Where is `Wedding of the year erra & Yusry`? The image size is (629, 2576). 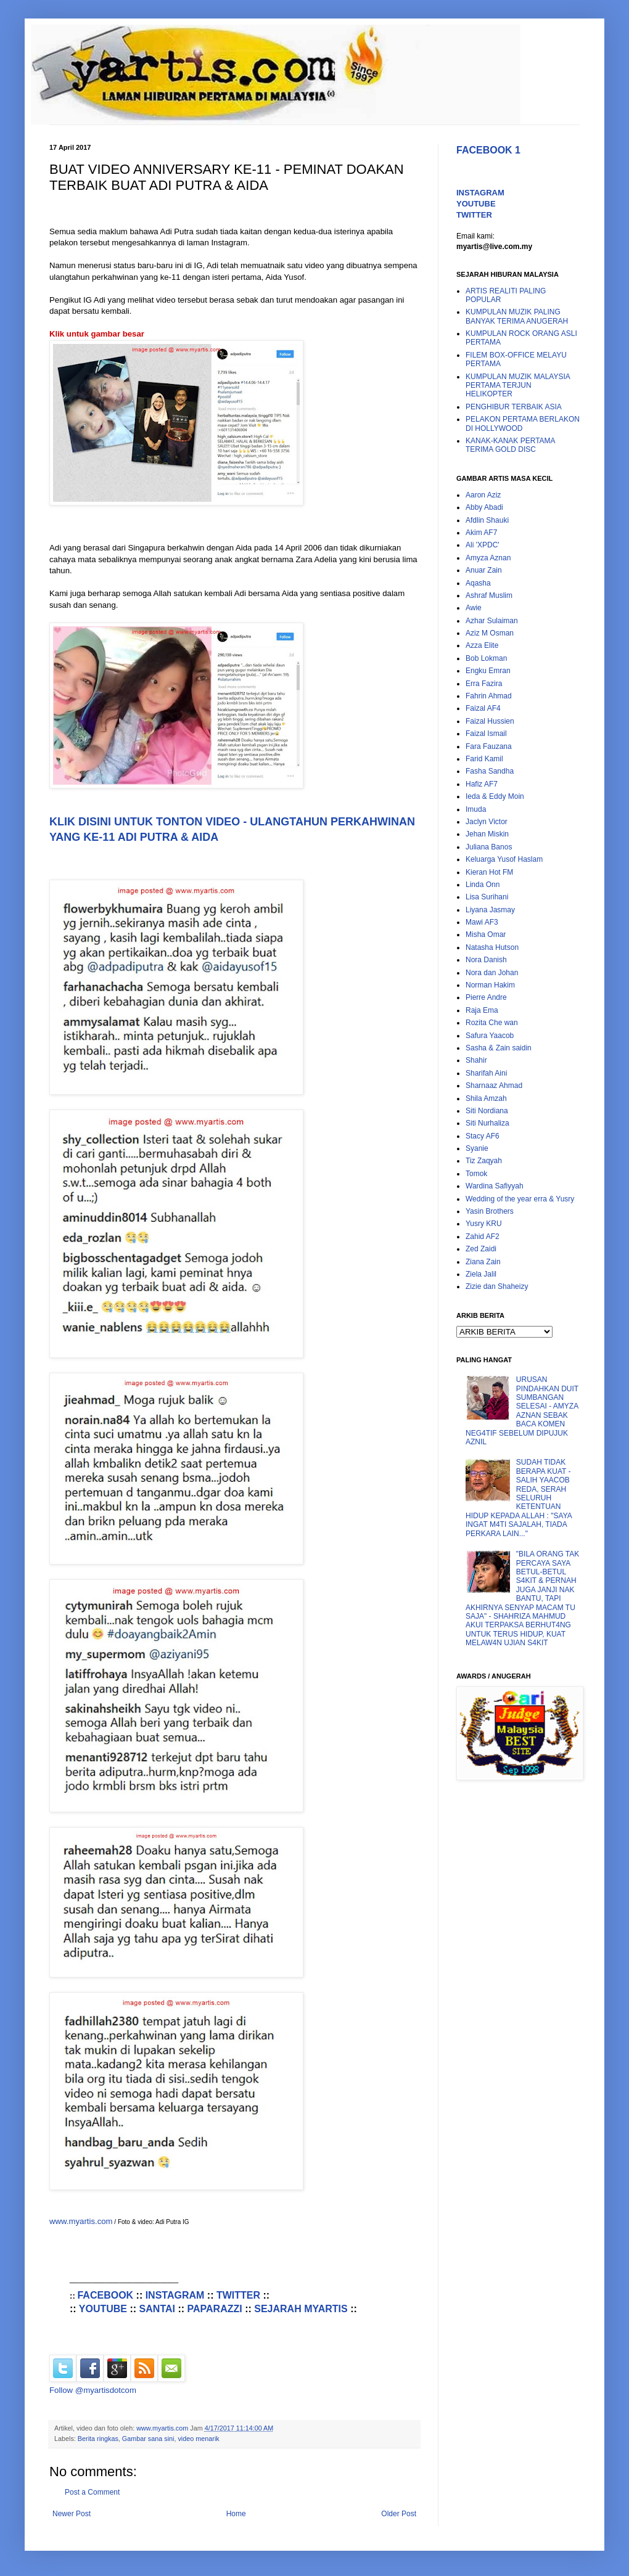
Wedding of the year erra & Yusry is located at coordinates (520, 1199).